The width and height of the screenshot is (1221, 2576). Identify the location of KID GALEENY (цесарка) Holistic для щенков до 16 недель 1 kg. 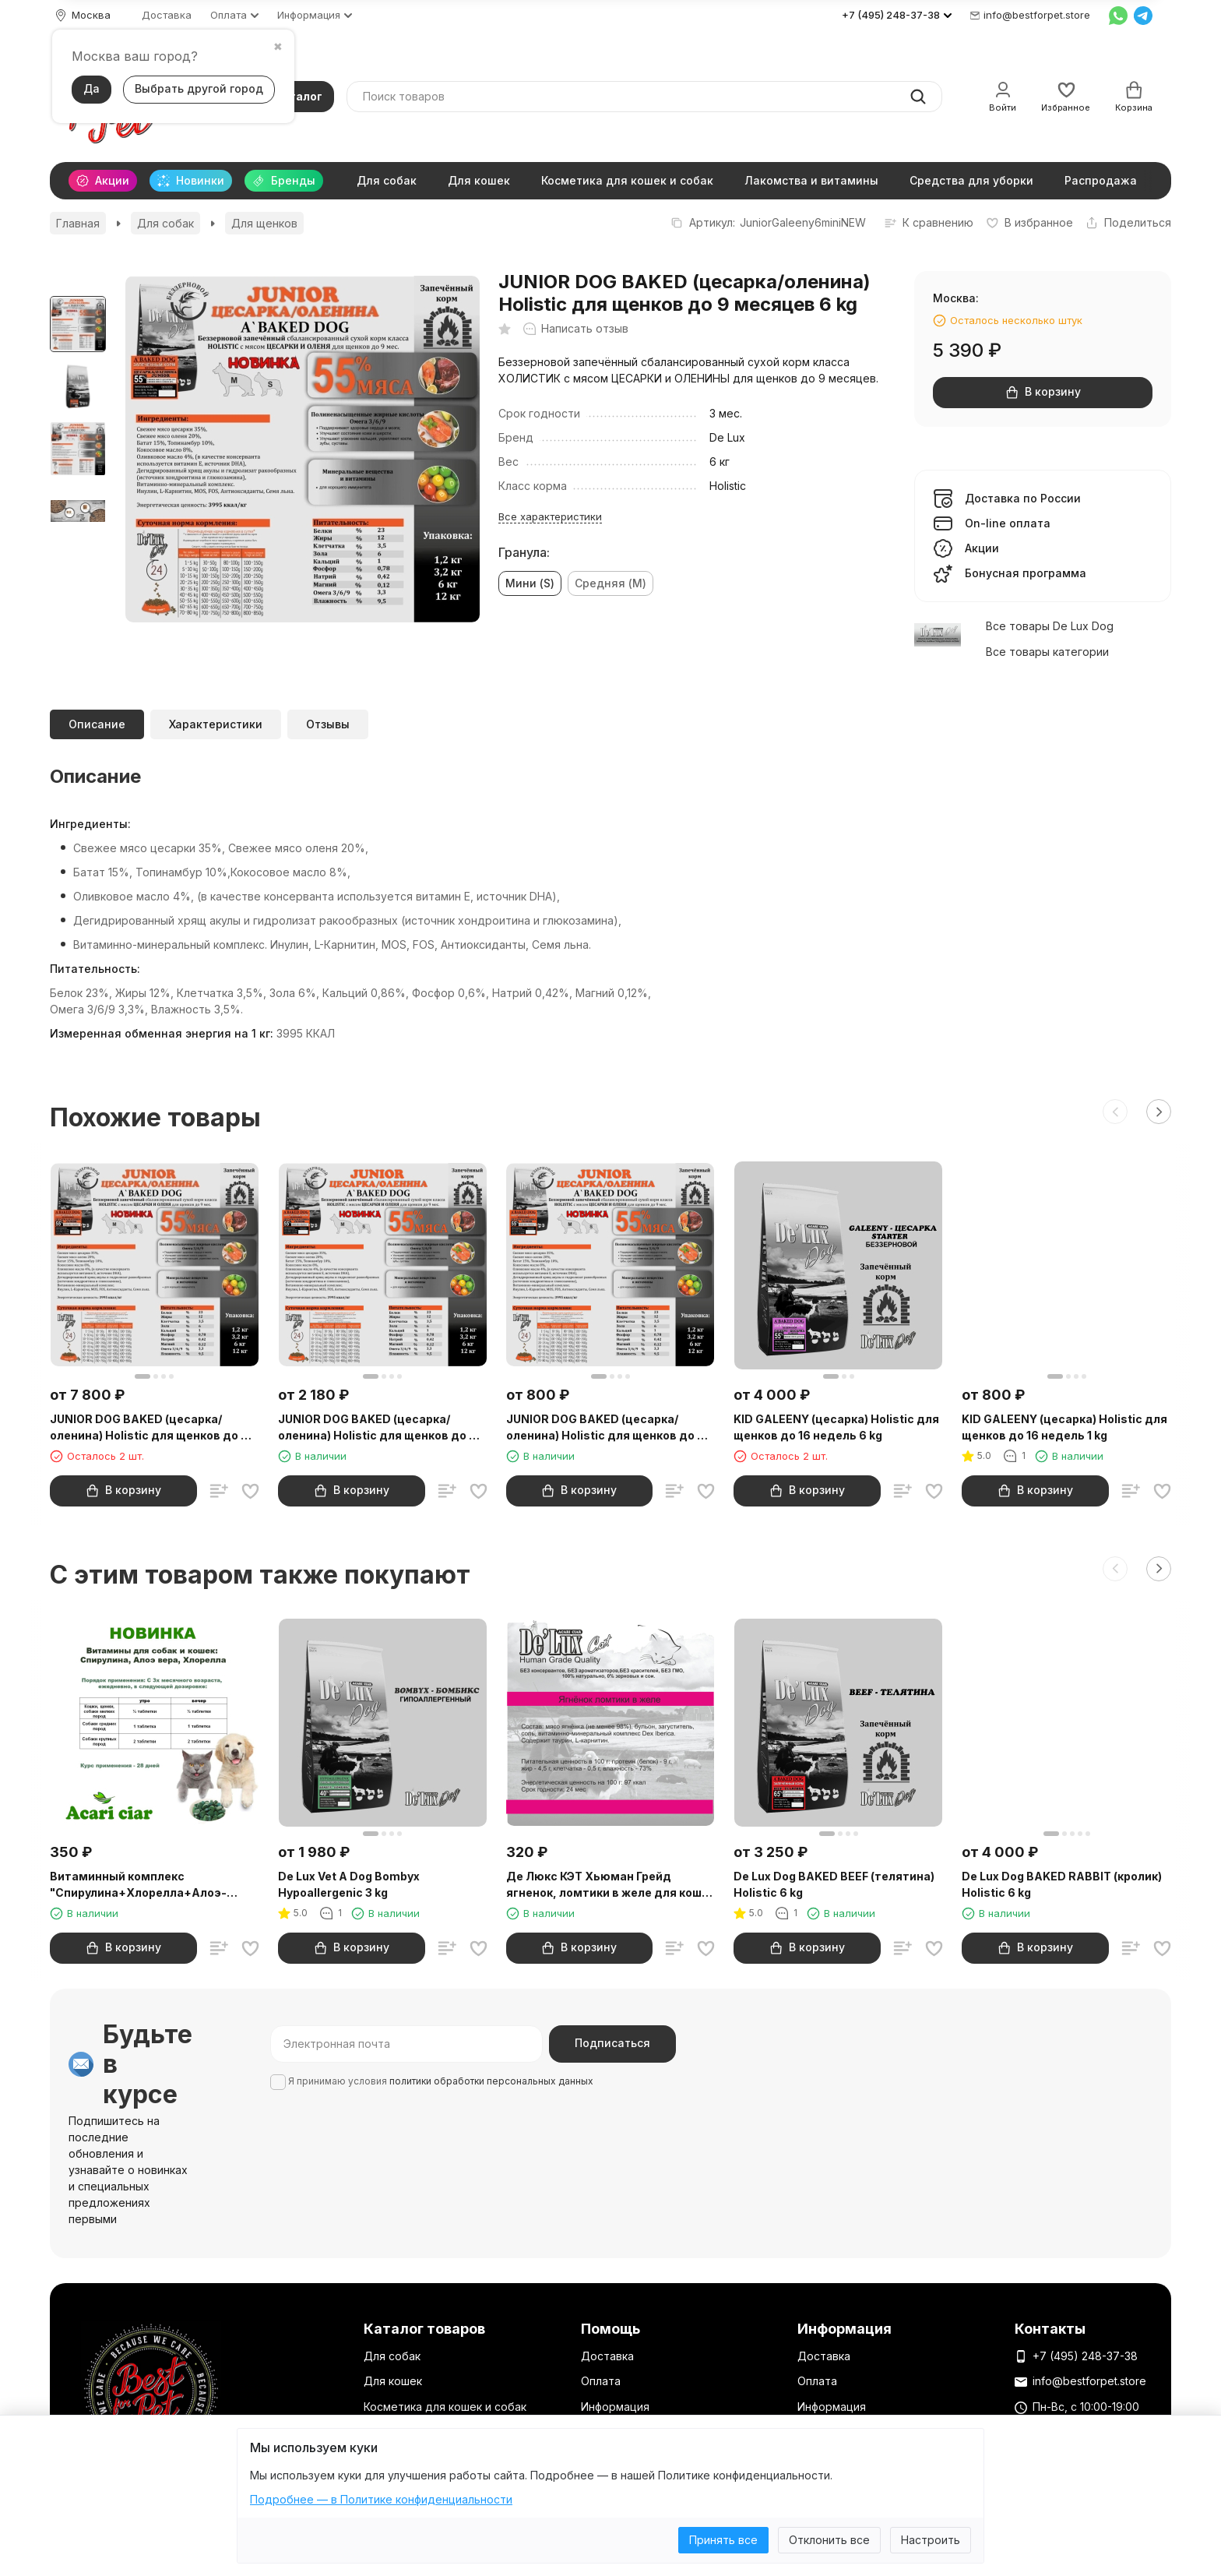
(1064, 1427).